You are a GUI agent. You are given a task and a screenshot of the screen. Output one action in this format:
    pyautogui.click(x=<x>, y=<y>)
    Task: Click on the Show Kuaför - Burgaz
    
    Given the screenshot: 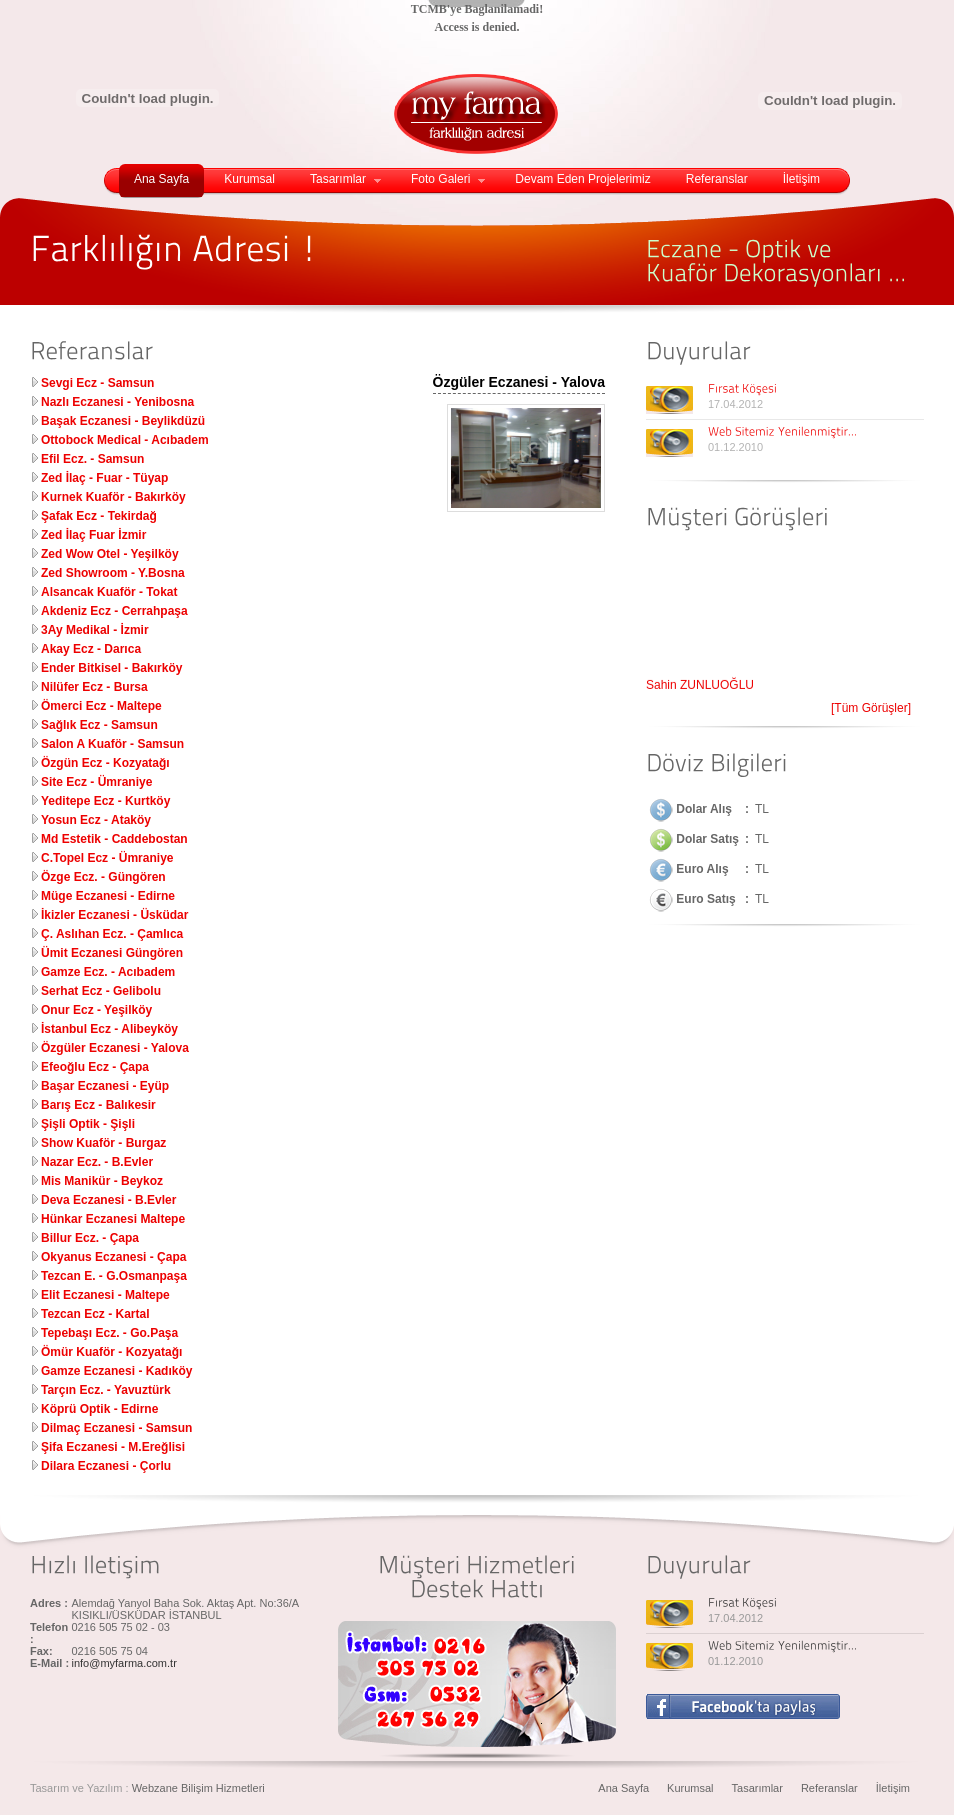 What is the action you would take?
    pyautogui.click(x=103, y=1143)
    